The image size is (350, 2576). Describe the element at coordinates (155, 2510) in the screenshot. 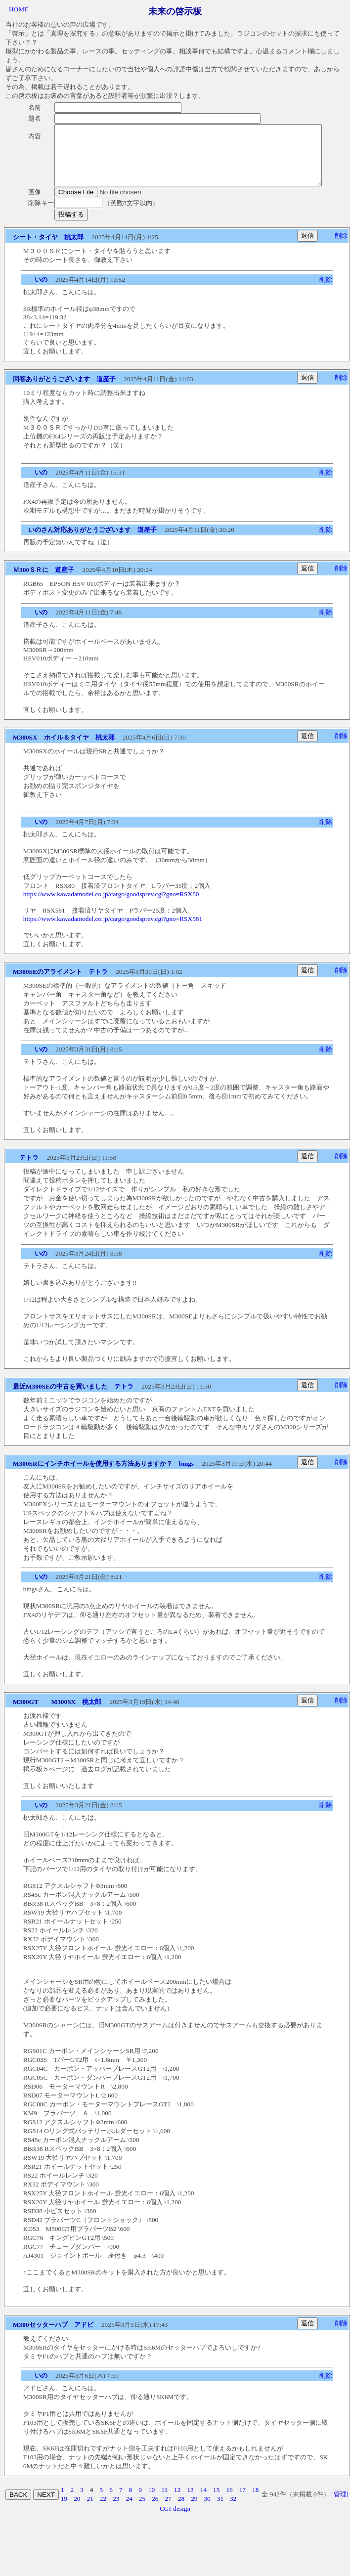

I see `26` at that location.